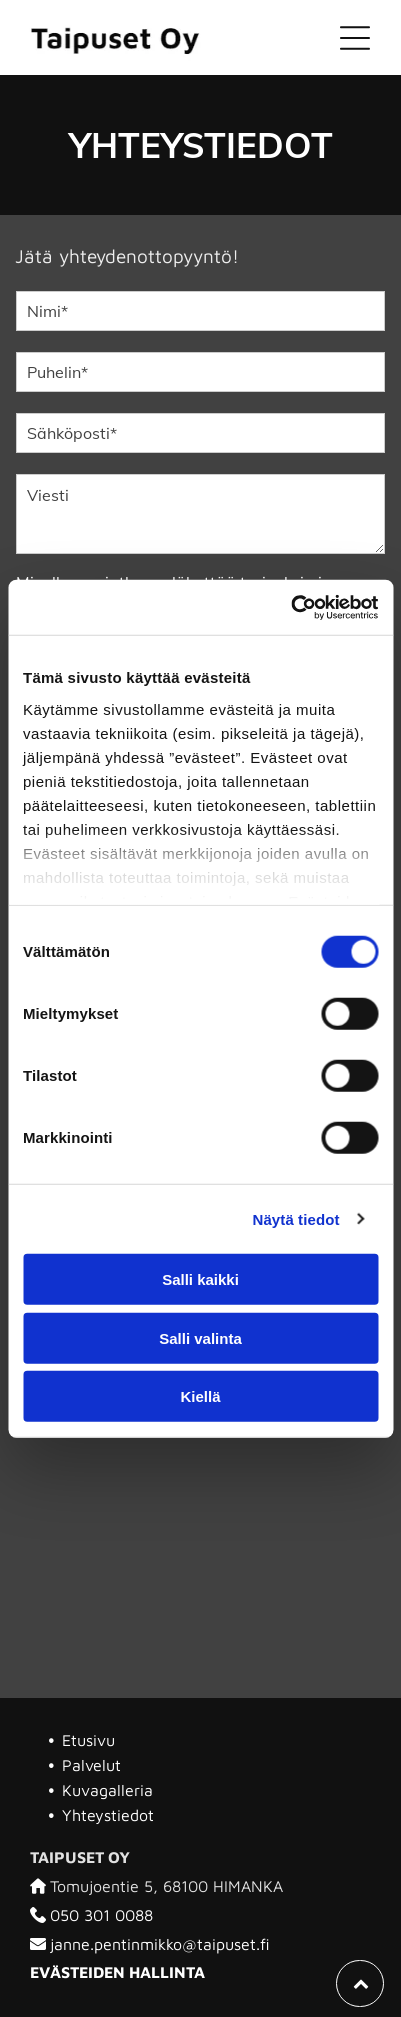 The image size is (401, 2017). I want to click on Näytä tiedot, so click(296, 1218).